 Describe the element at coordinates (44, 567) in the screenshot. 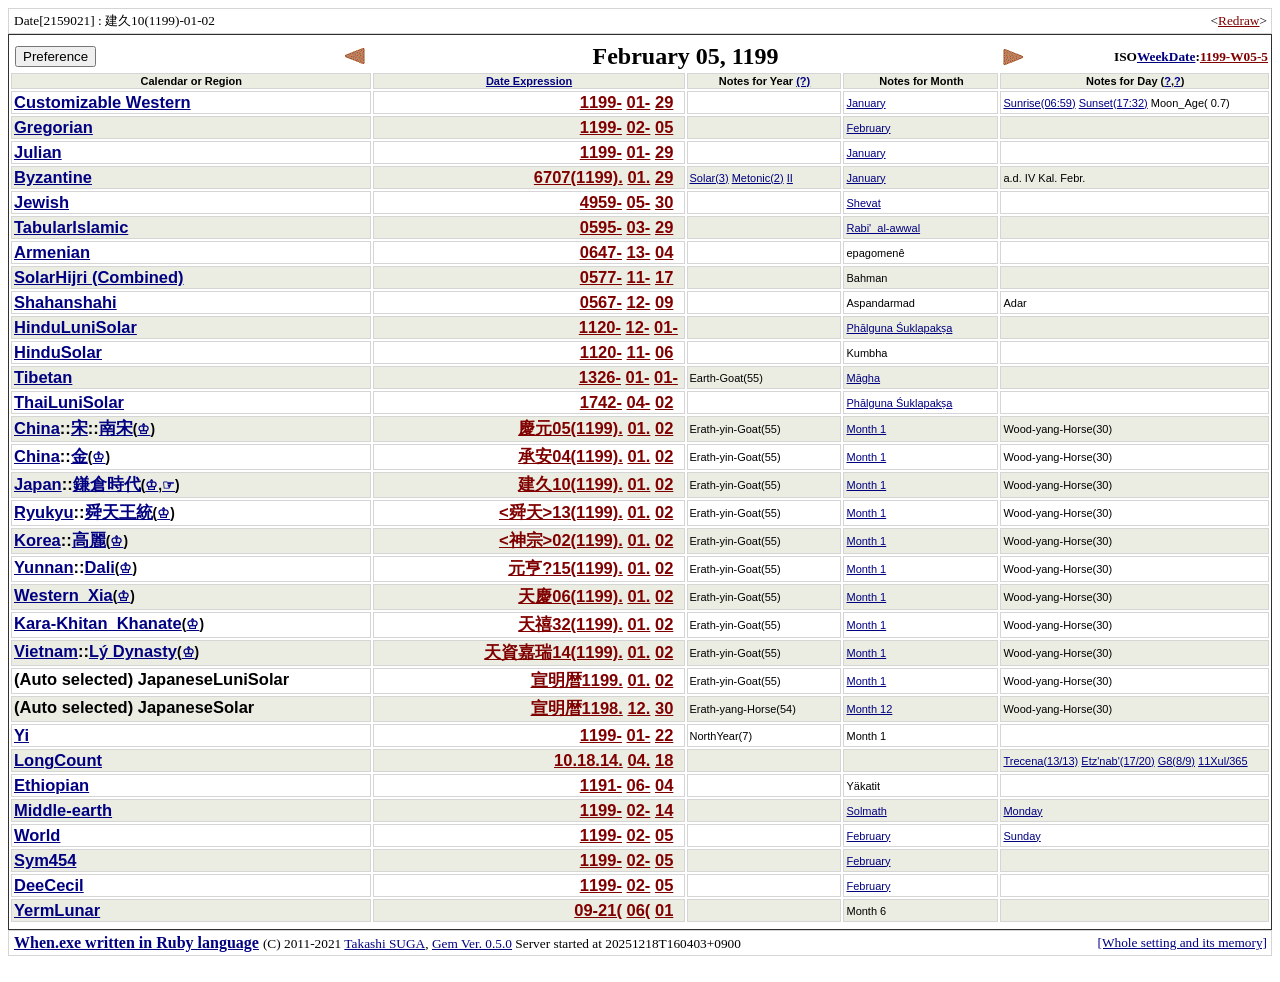

I see `Yunnan` at that location.